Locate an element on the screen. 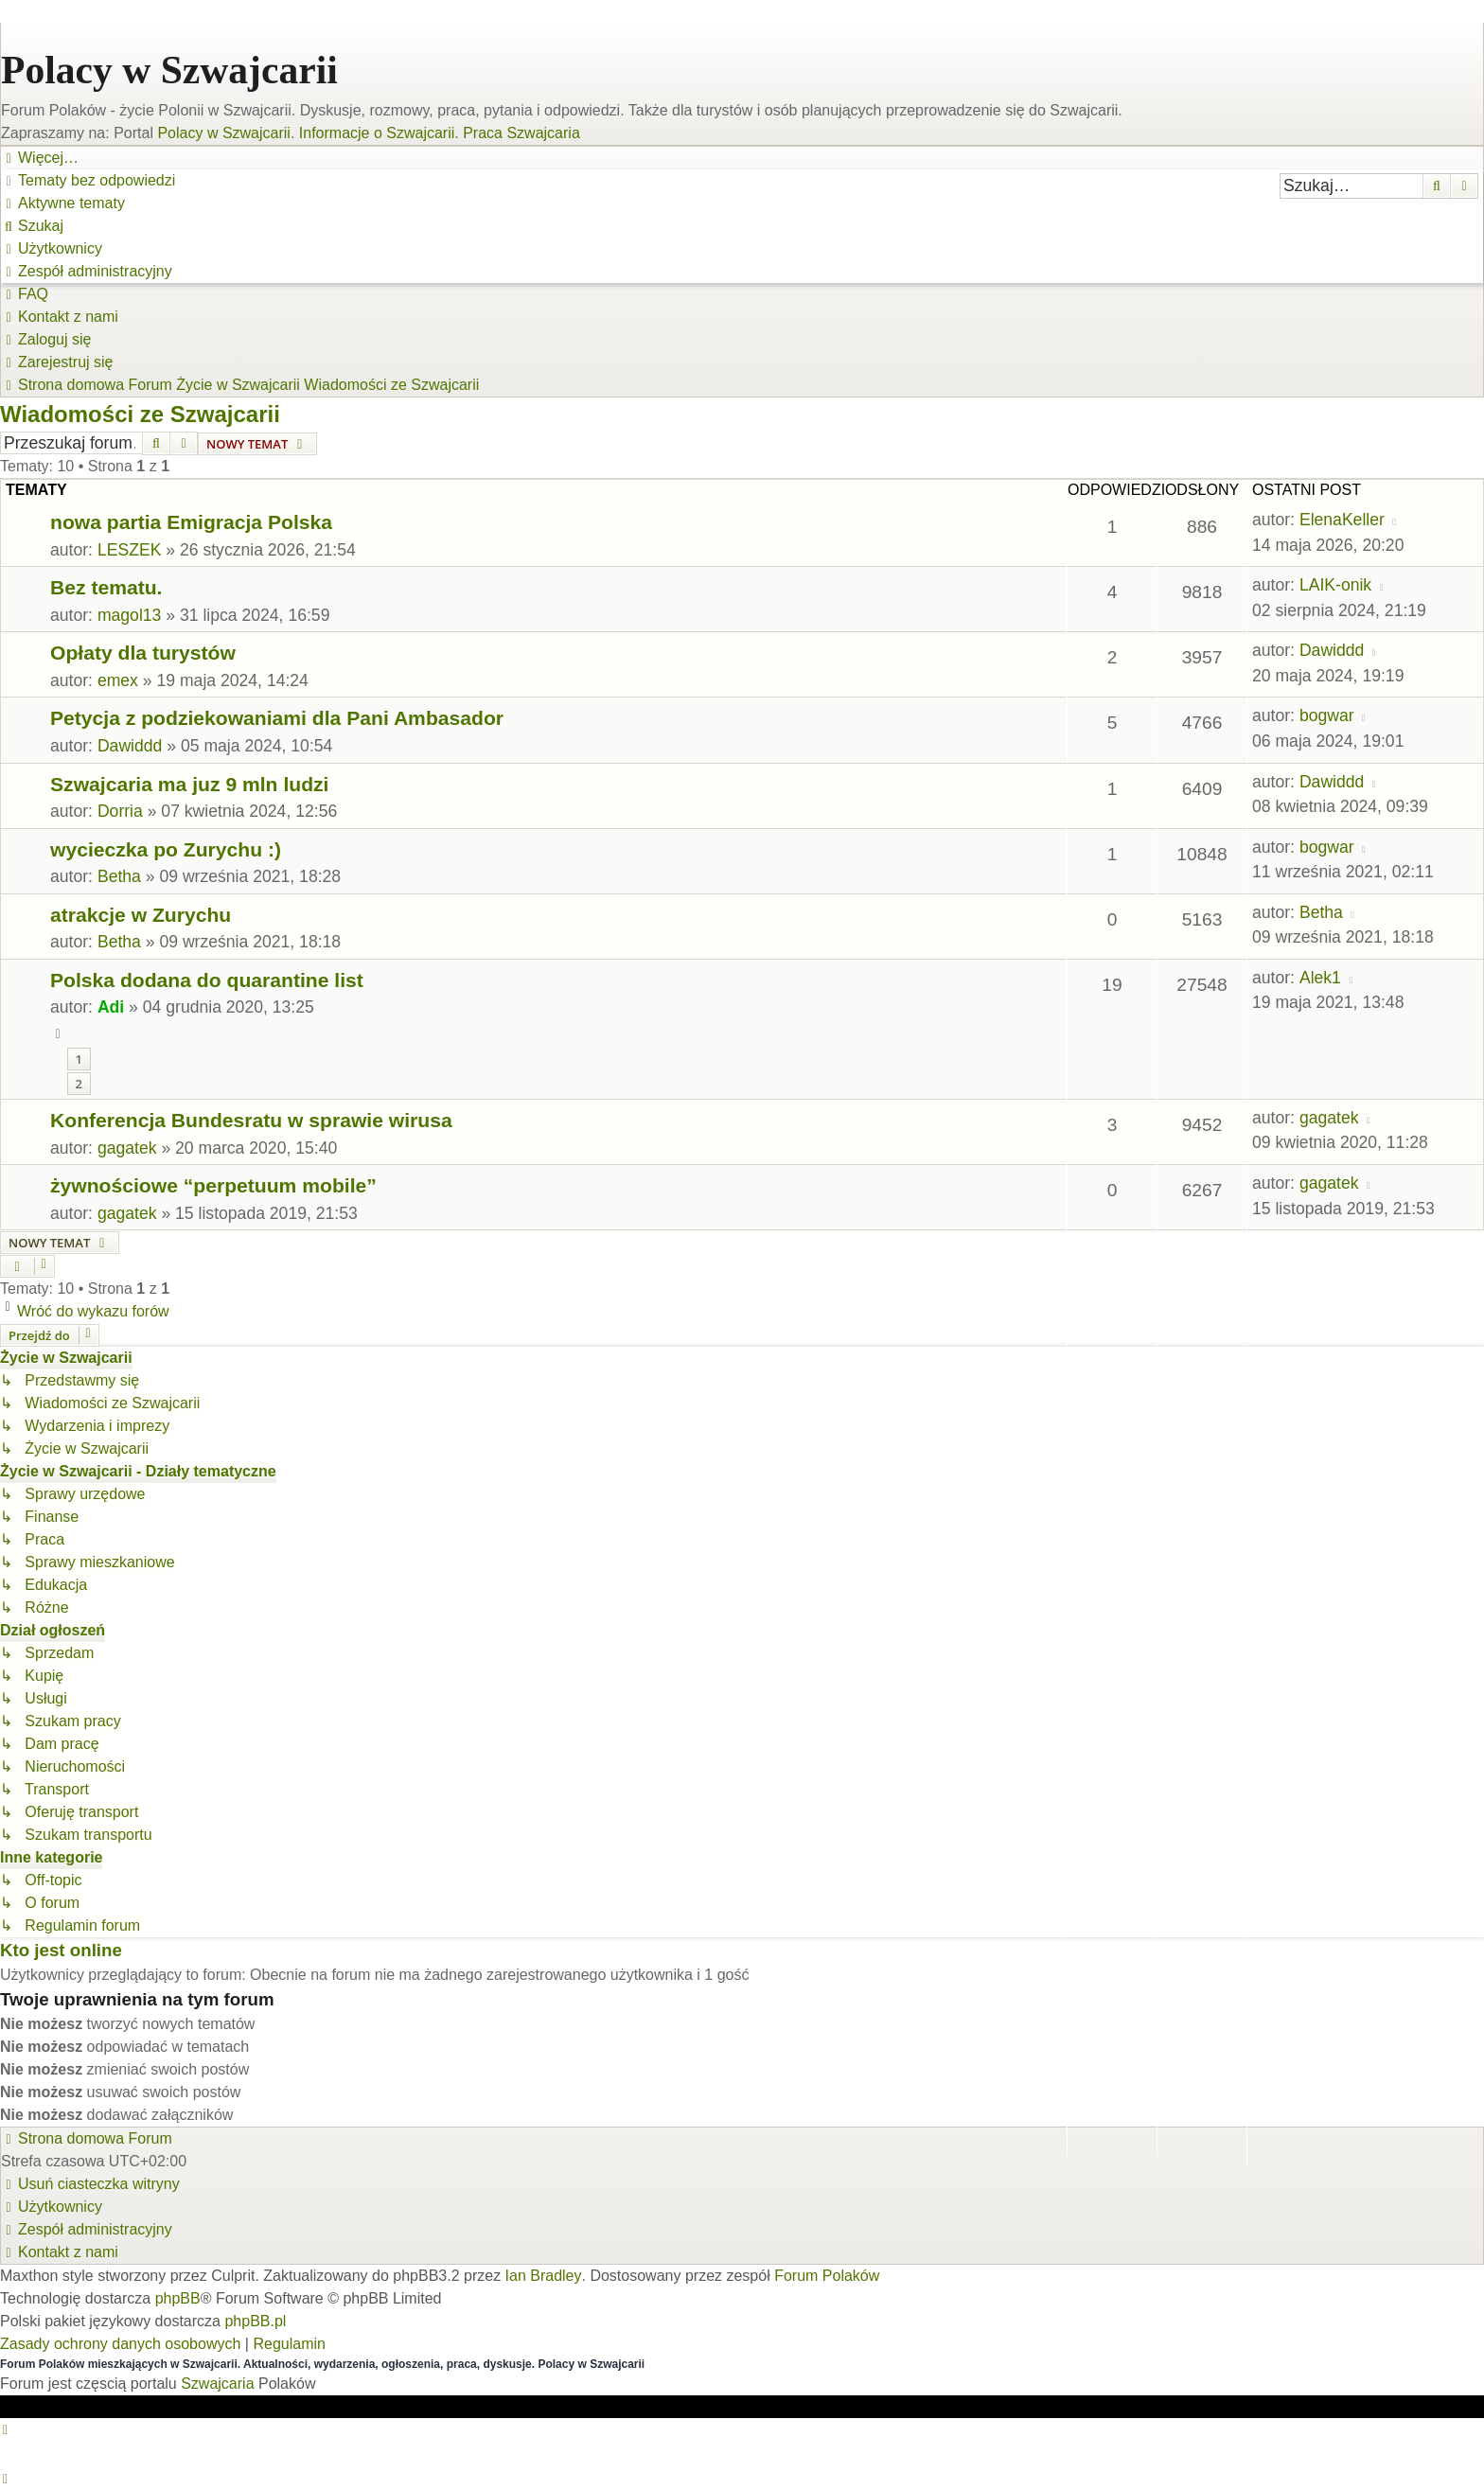  Ian Bradley is located at coordinates (543, 2276).